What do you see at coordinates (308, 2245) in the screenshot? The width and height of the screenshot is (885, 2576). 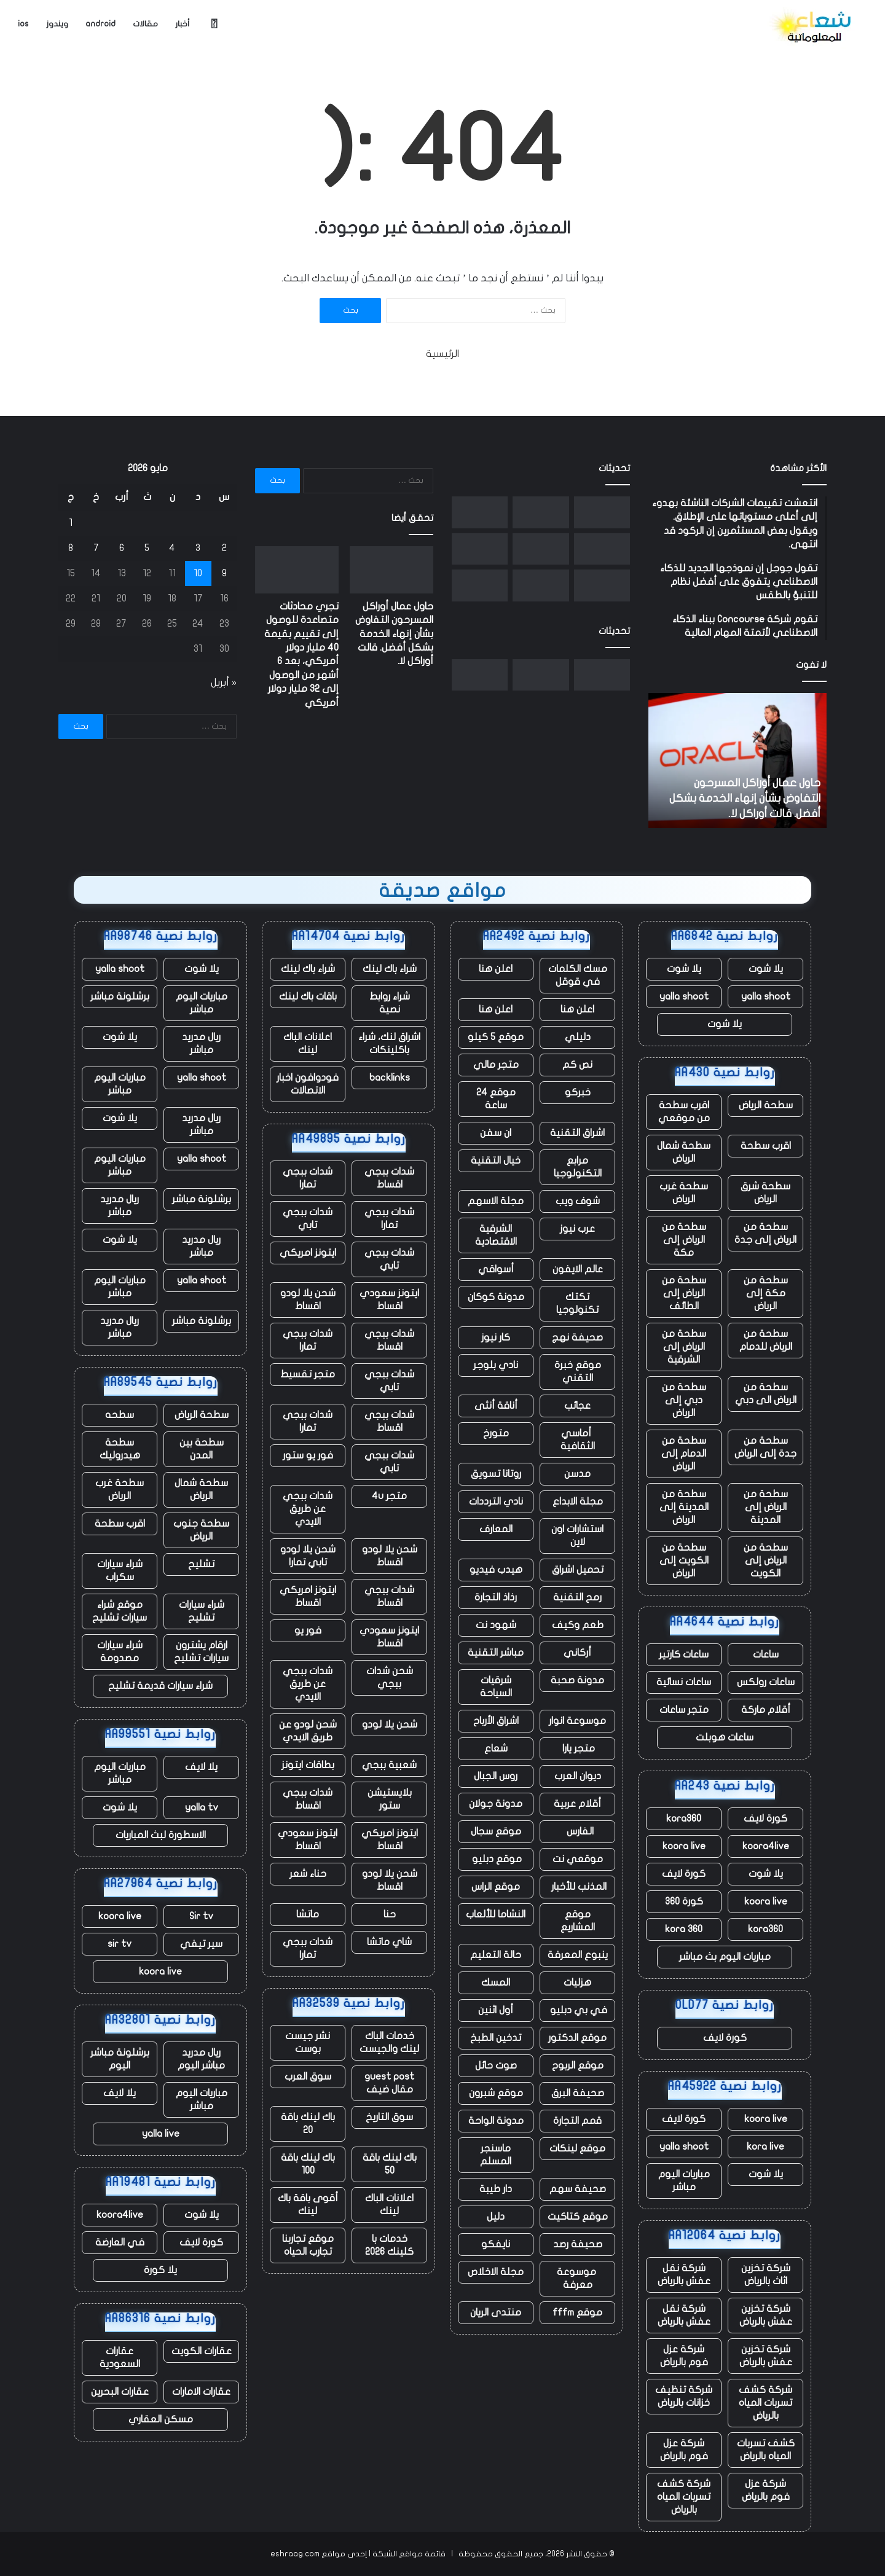 I see `موقع تجاربنا تجارب الحياه` at bounding box center [308, 2245].